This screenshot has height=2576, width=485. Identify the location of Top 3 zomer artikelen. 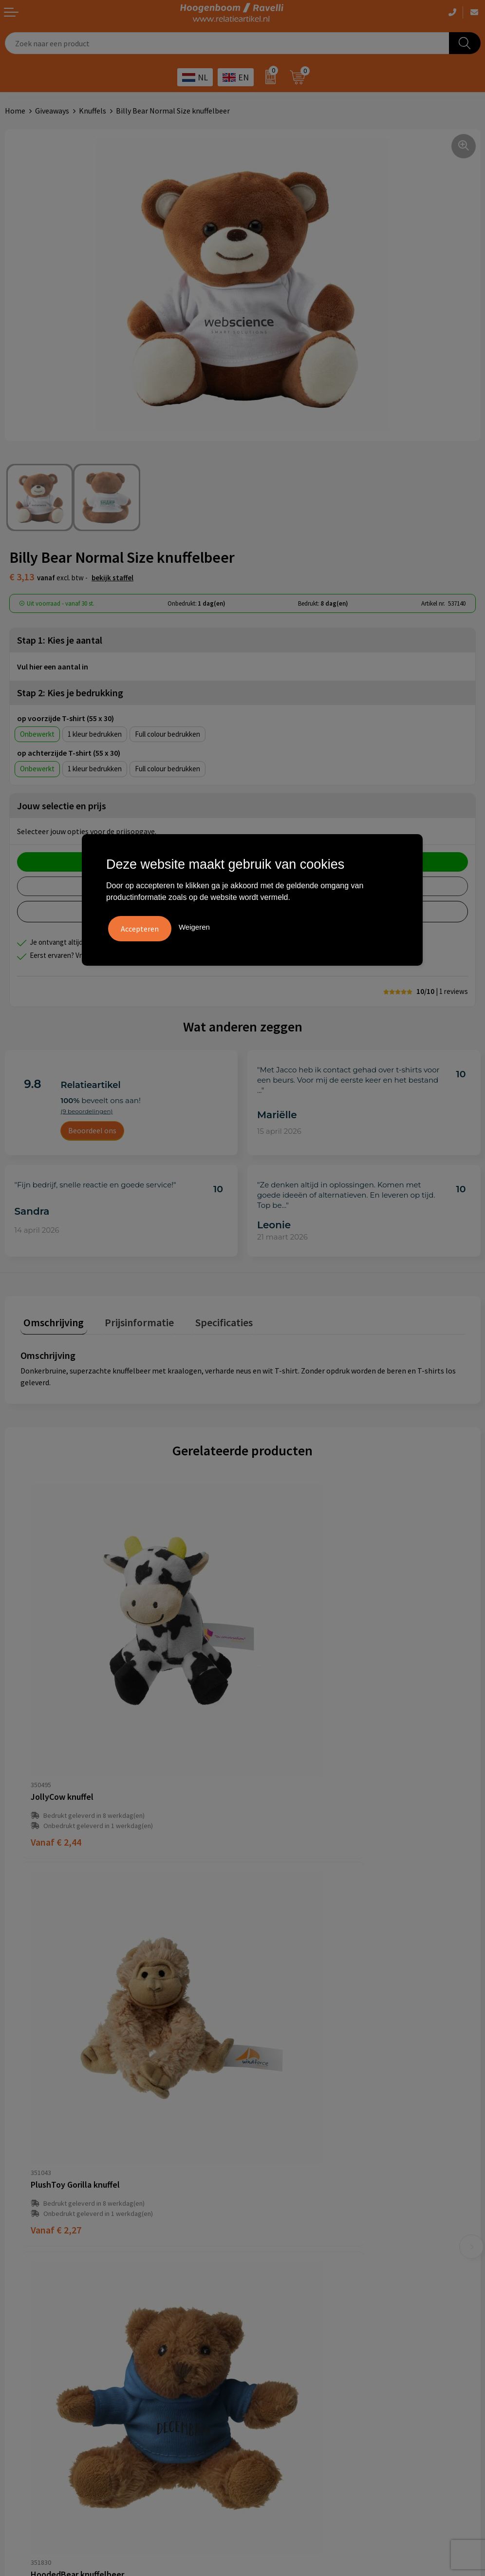
(284, 2309).